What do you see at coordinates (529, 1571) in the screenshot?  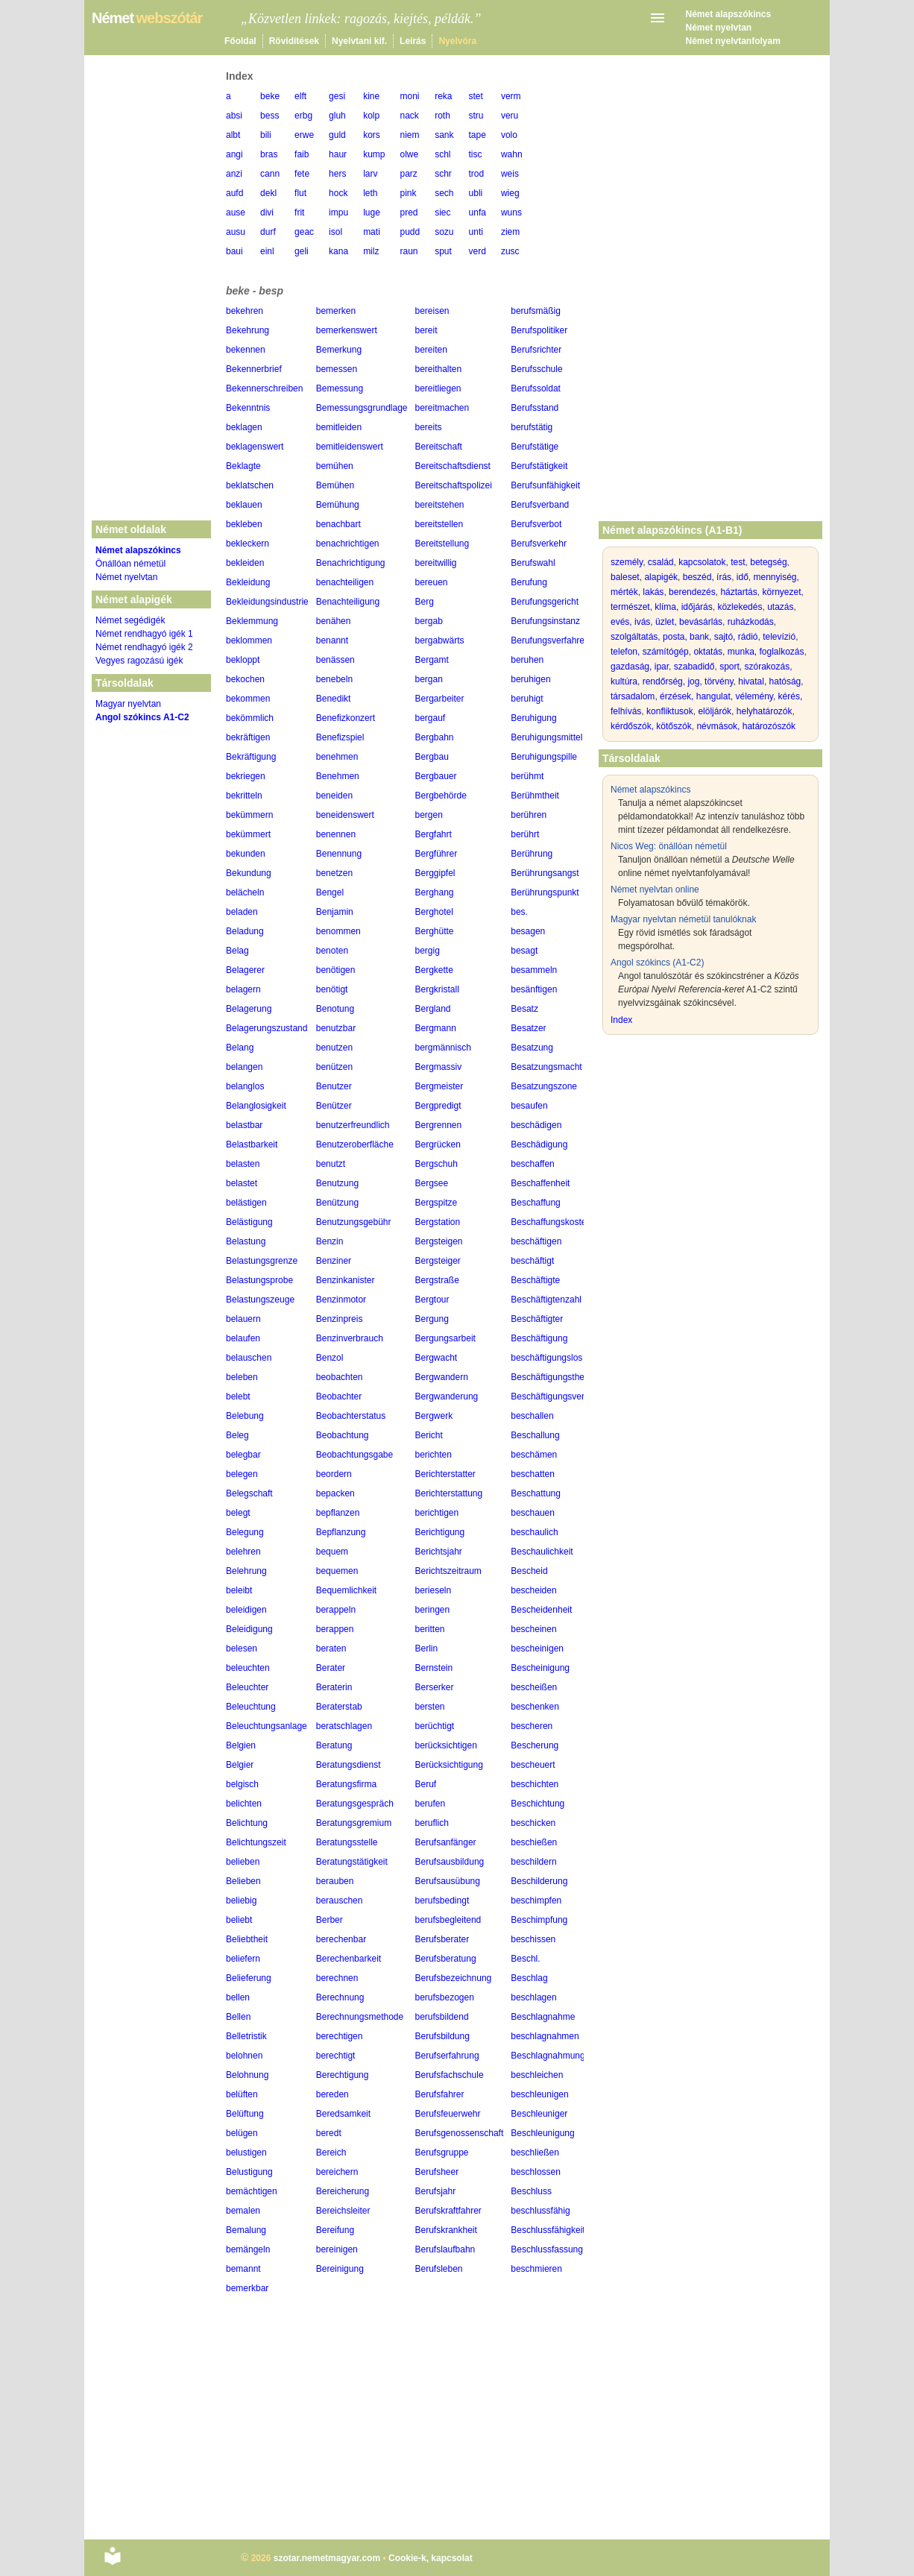 I see `Bescheid` at bounding box center [529, 1571].